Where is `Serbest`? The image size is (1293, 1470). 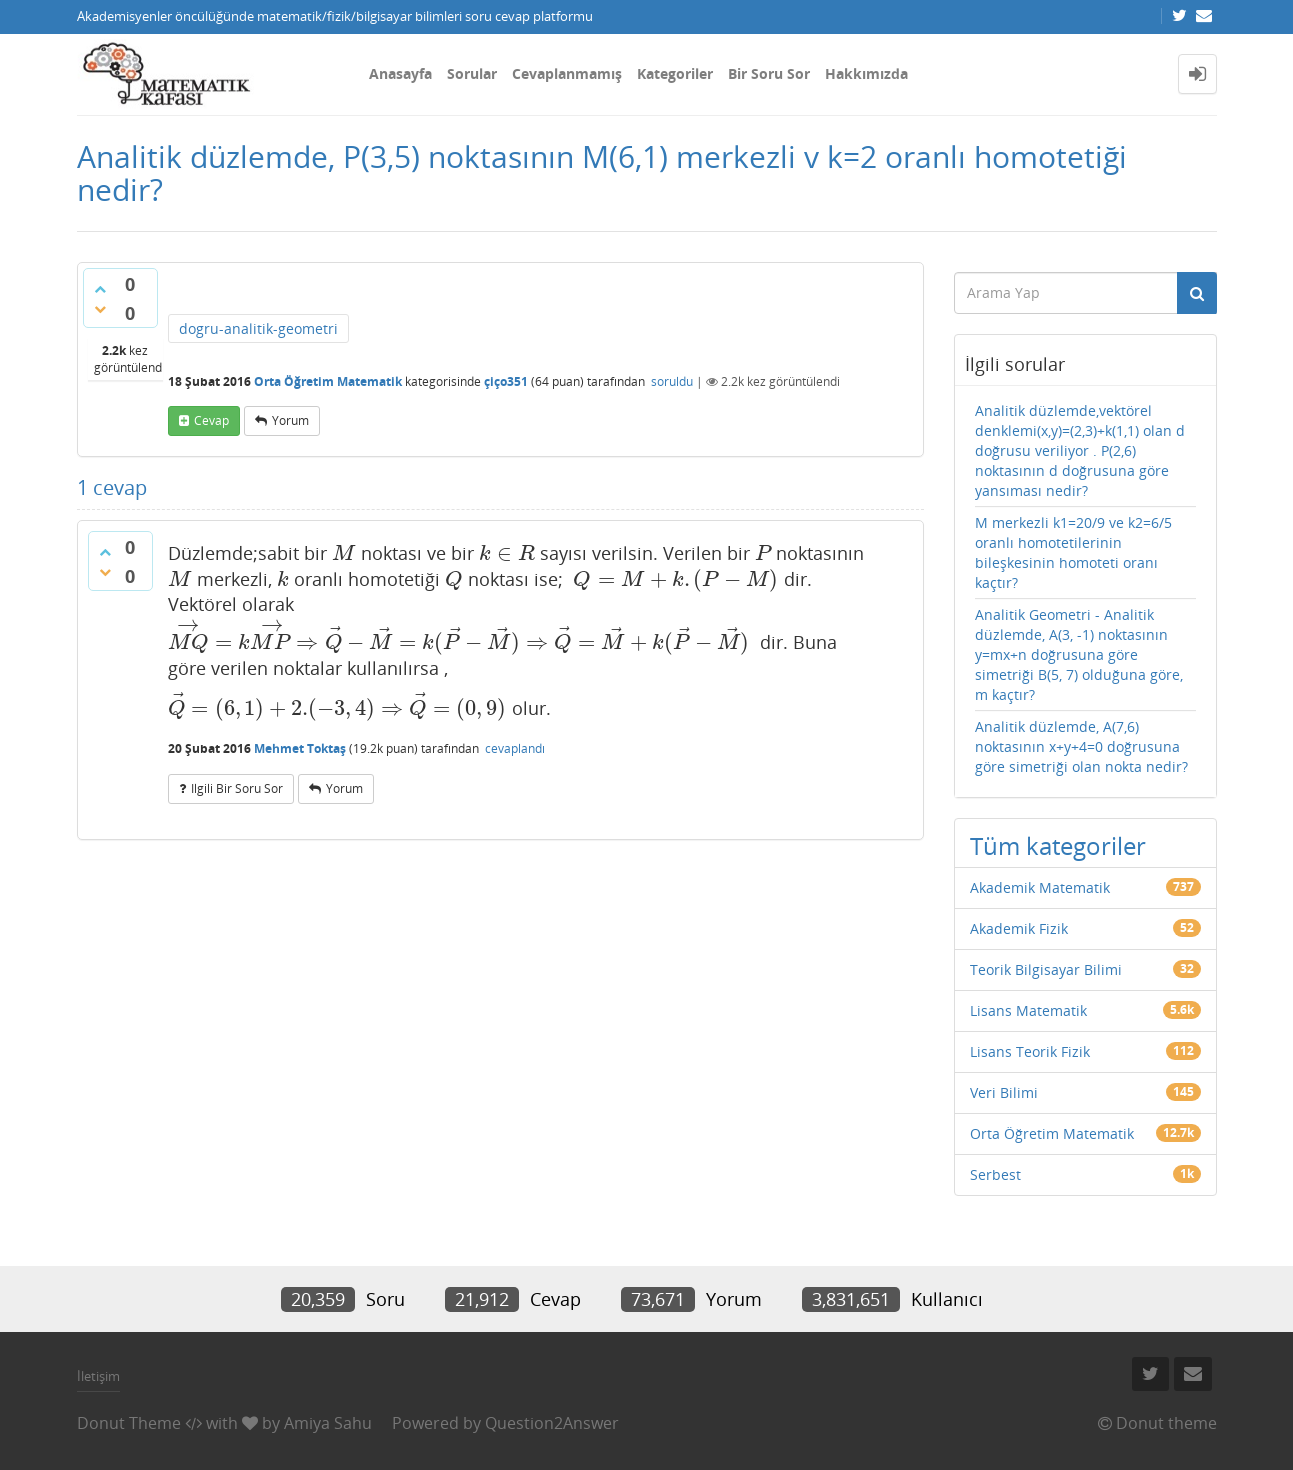 Serbest is located at coordinates (995, 1174).